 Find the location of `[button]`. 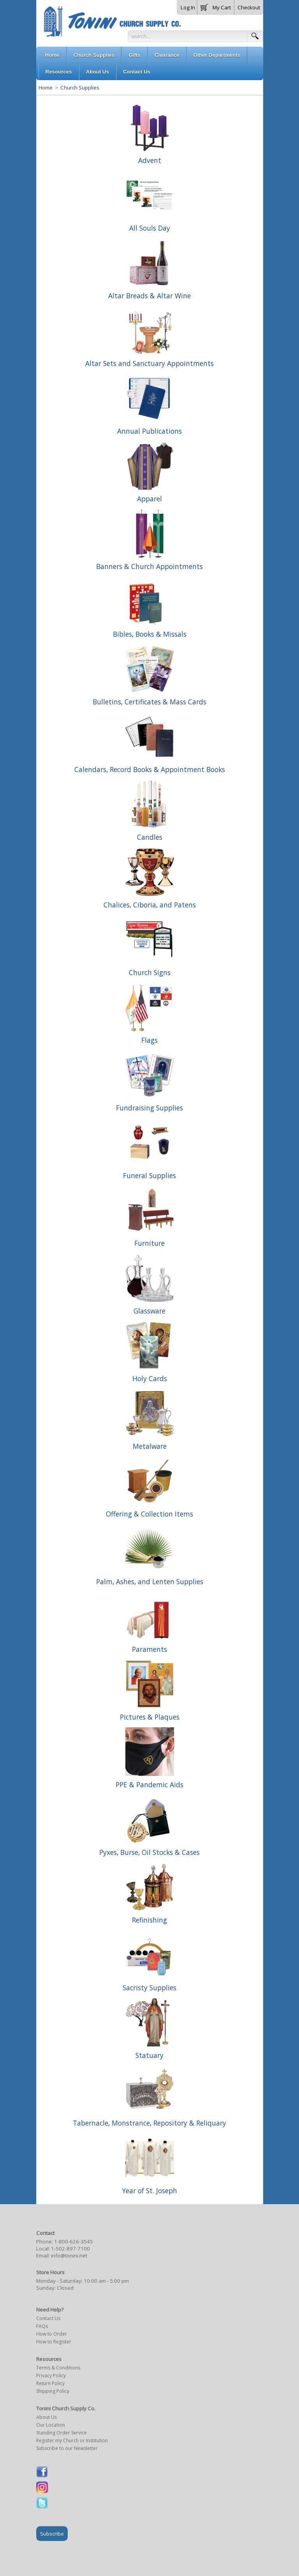

[button] is located at coordinates (215, 6).